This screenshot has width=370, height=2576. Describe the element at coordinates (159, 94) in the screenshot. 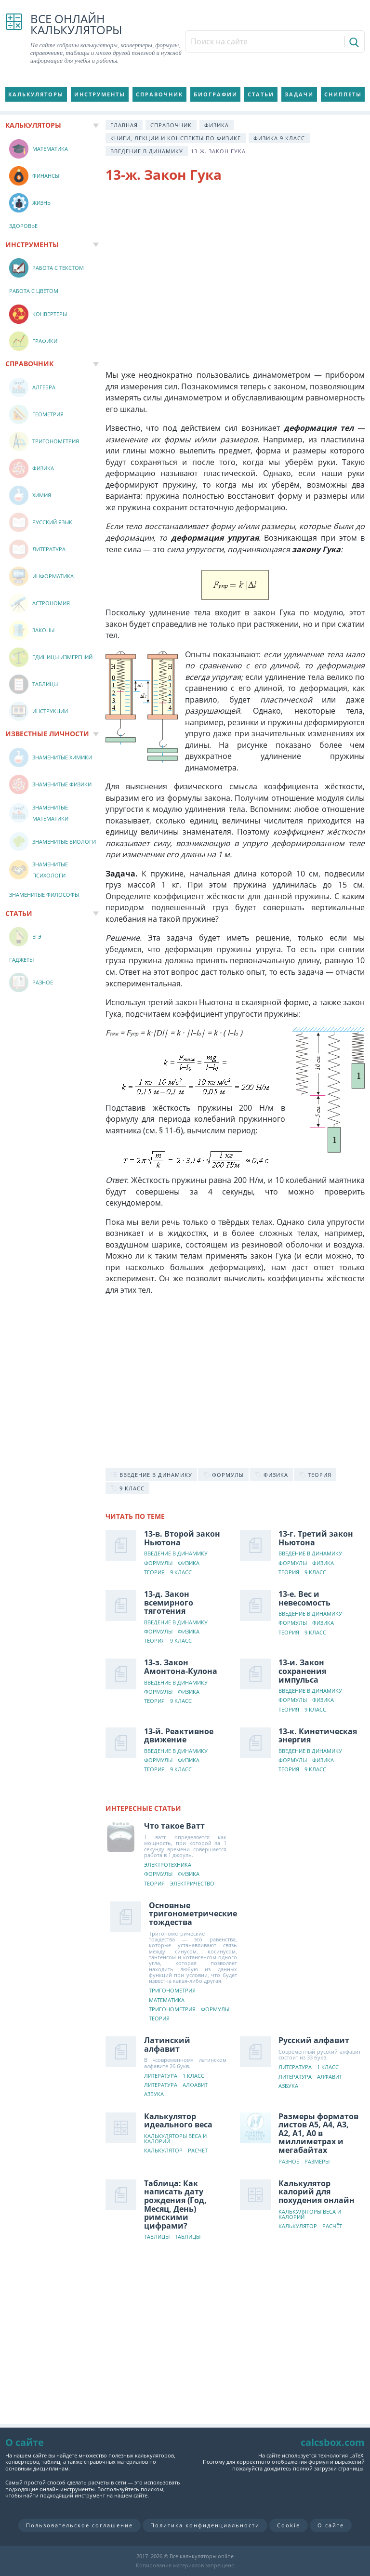

I see `Справочник` at that location.